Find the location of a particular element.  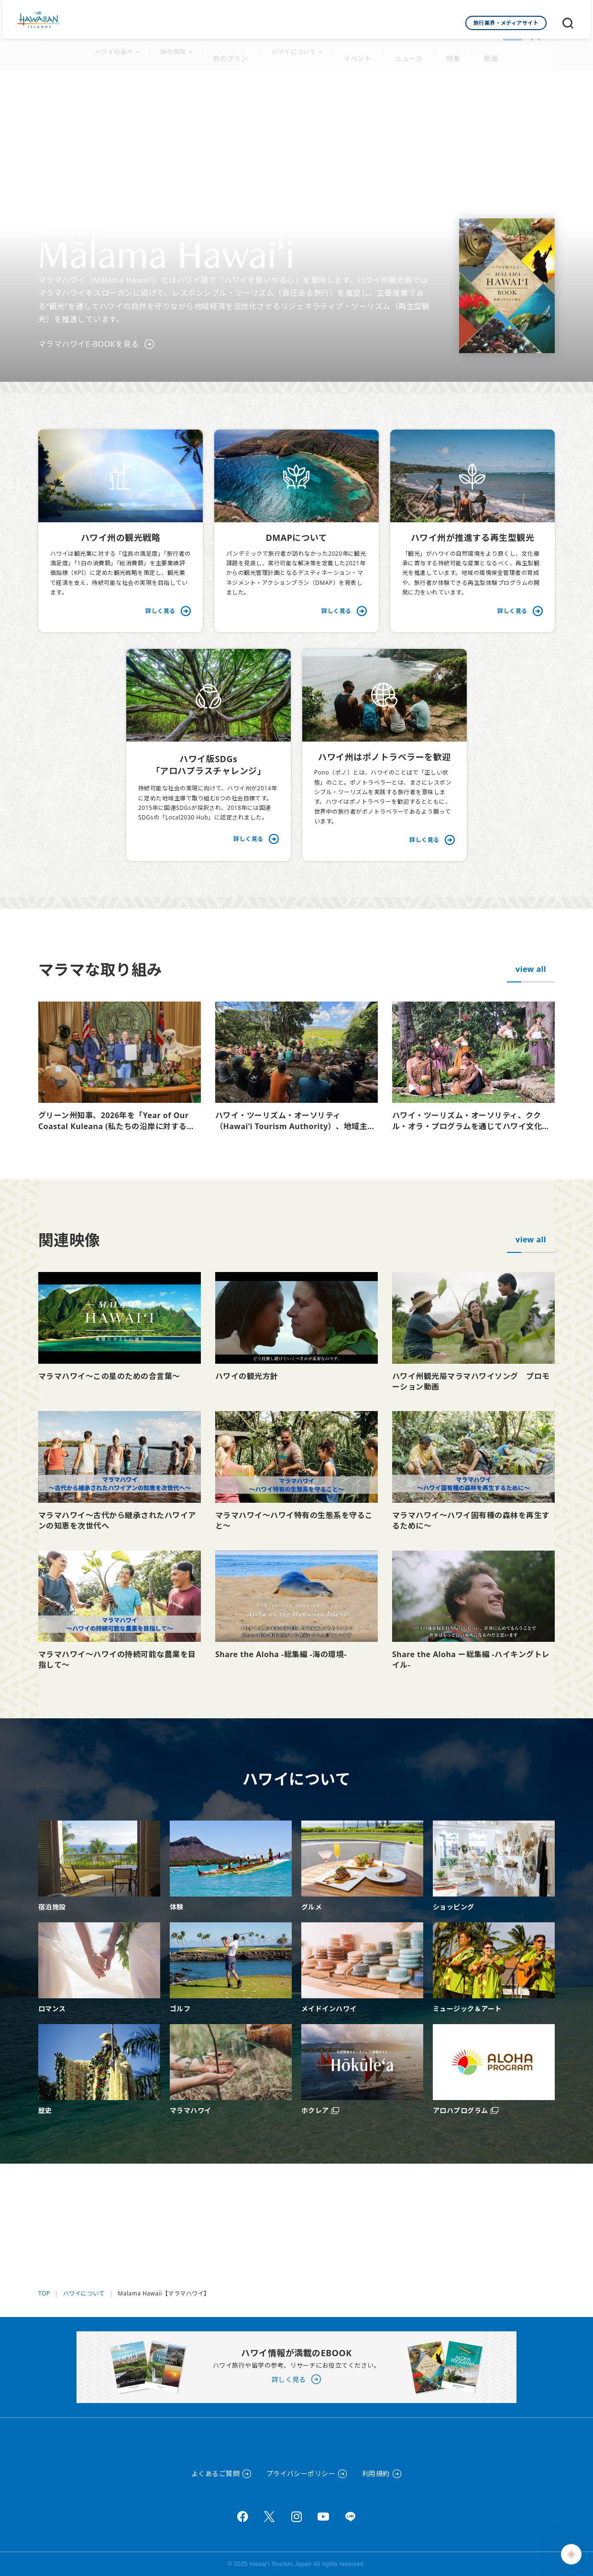

ハワイについて is located at coordinates (297, 48).